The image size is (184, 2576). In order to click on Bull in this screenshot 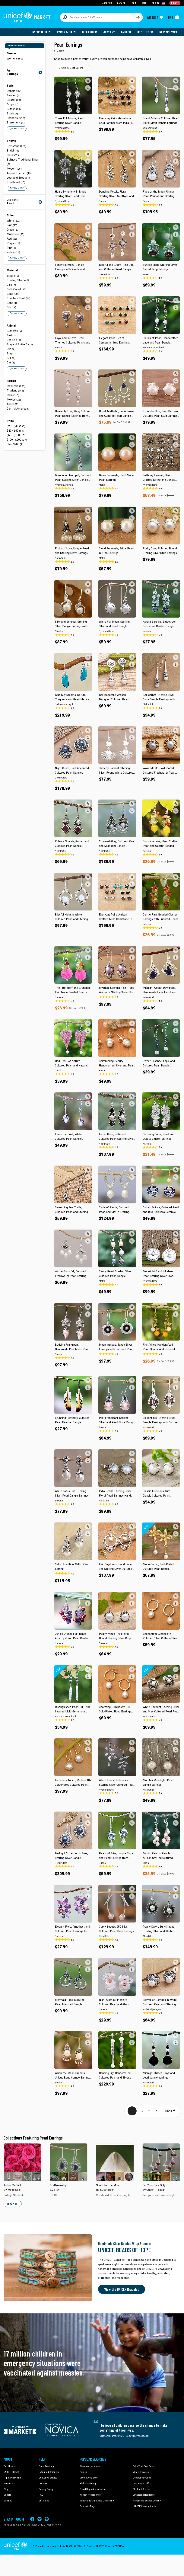, I will do `click(11, 358)`.